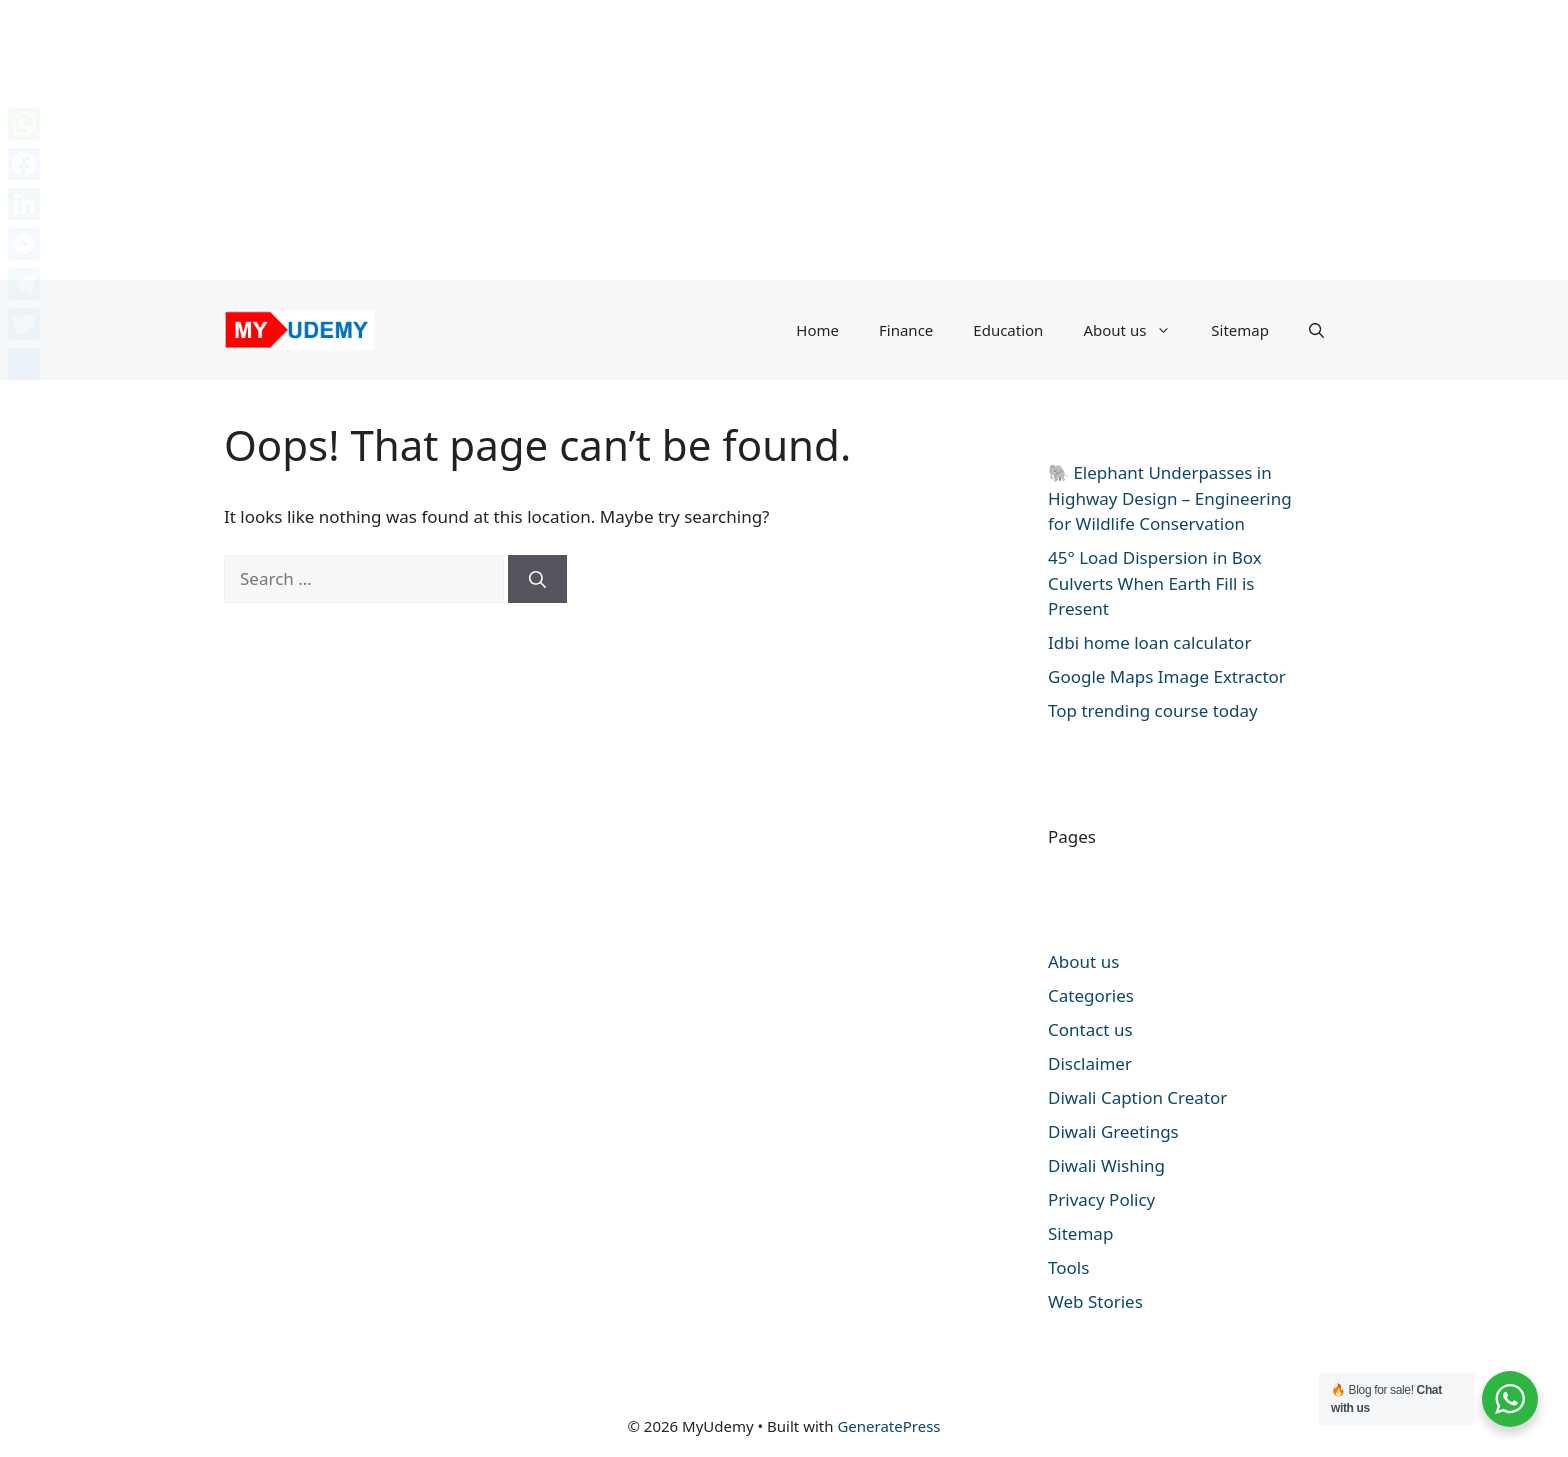  What do you see at coordinates (1167, 676) in the screenshot?
I see `Google Maps Image Extractor` at bounding box center [1167, 676].